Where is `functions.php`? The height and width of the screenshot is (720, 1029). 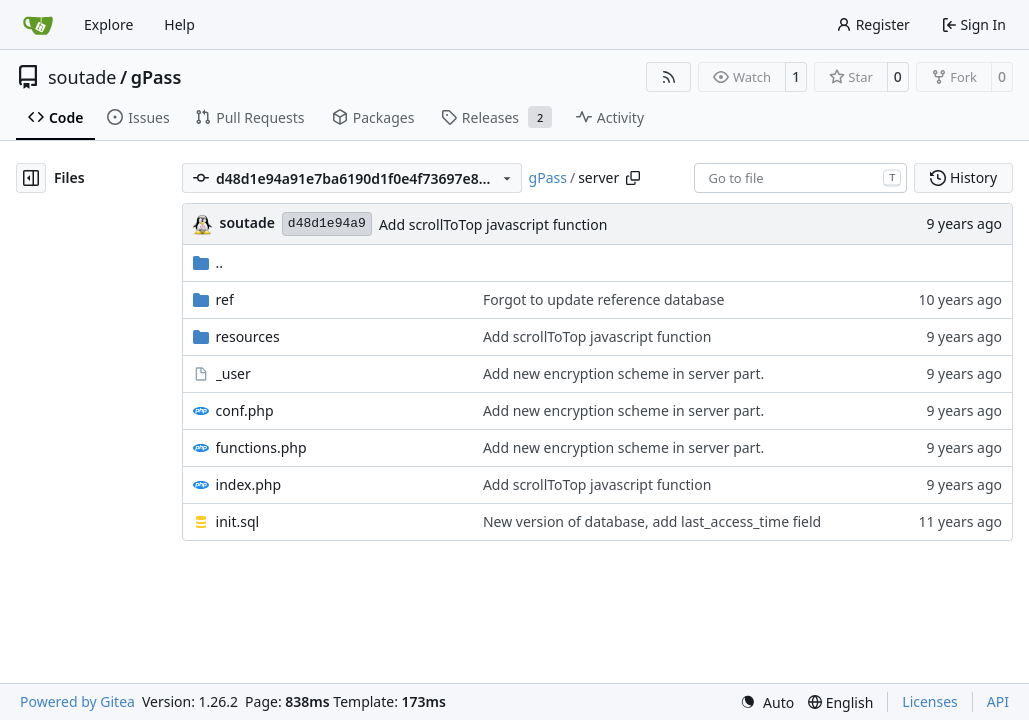 functions.php is located at coordinates (261, 447).